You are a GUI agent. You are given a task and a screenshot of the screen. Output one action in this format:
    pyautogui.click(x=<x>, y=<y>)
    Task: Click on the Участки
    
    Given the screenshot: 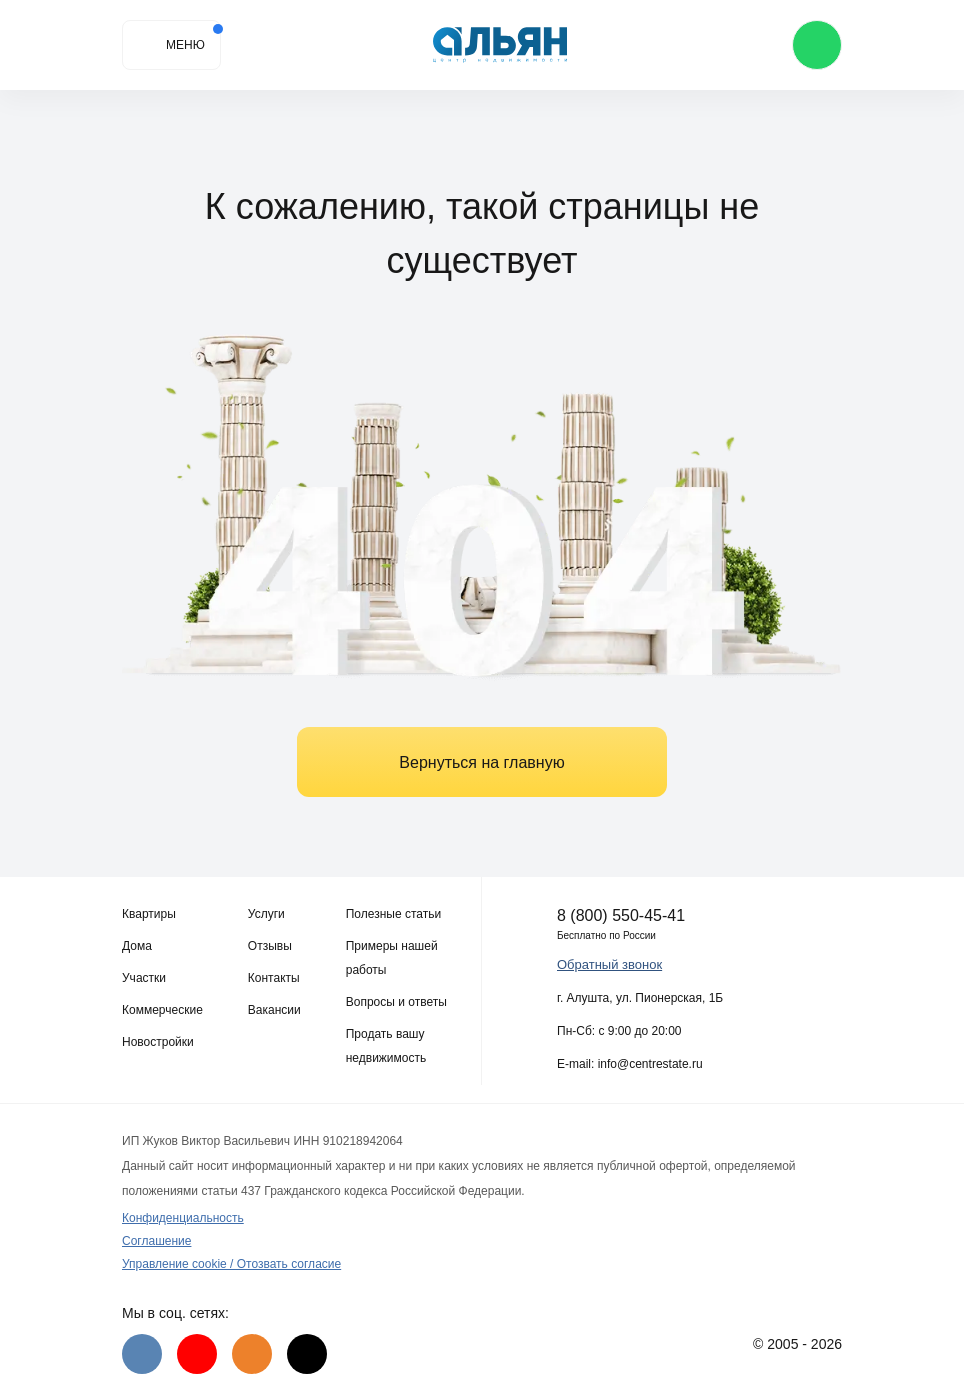 What is the action you would take?
    pyautogui.click(x=144, y=978)
    